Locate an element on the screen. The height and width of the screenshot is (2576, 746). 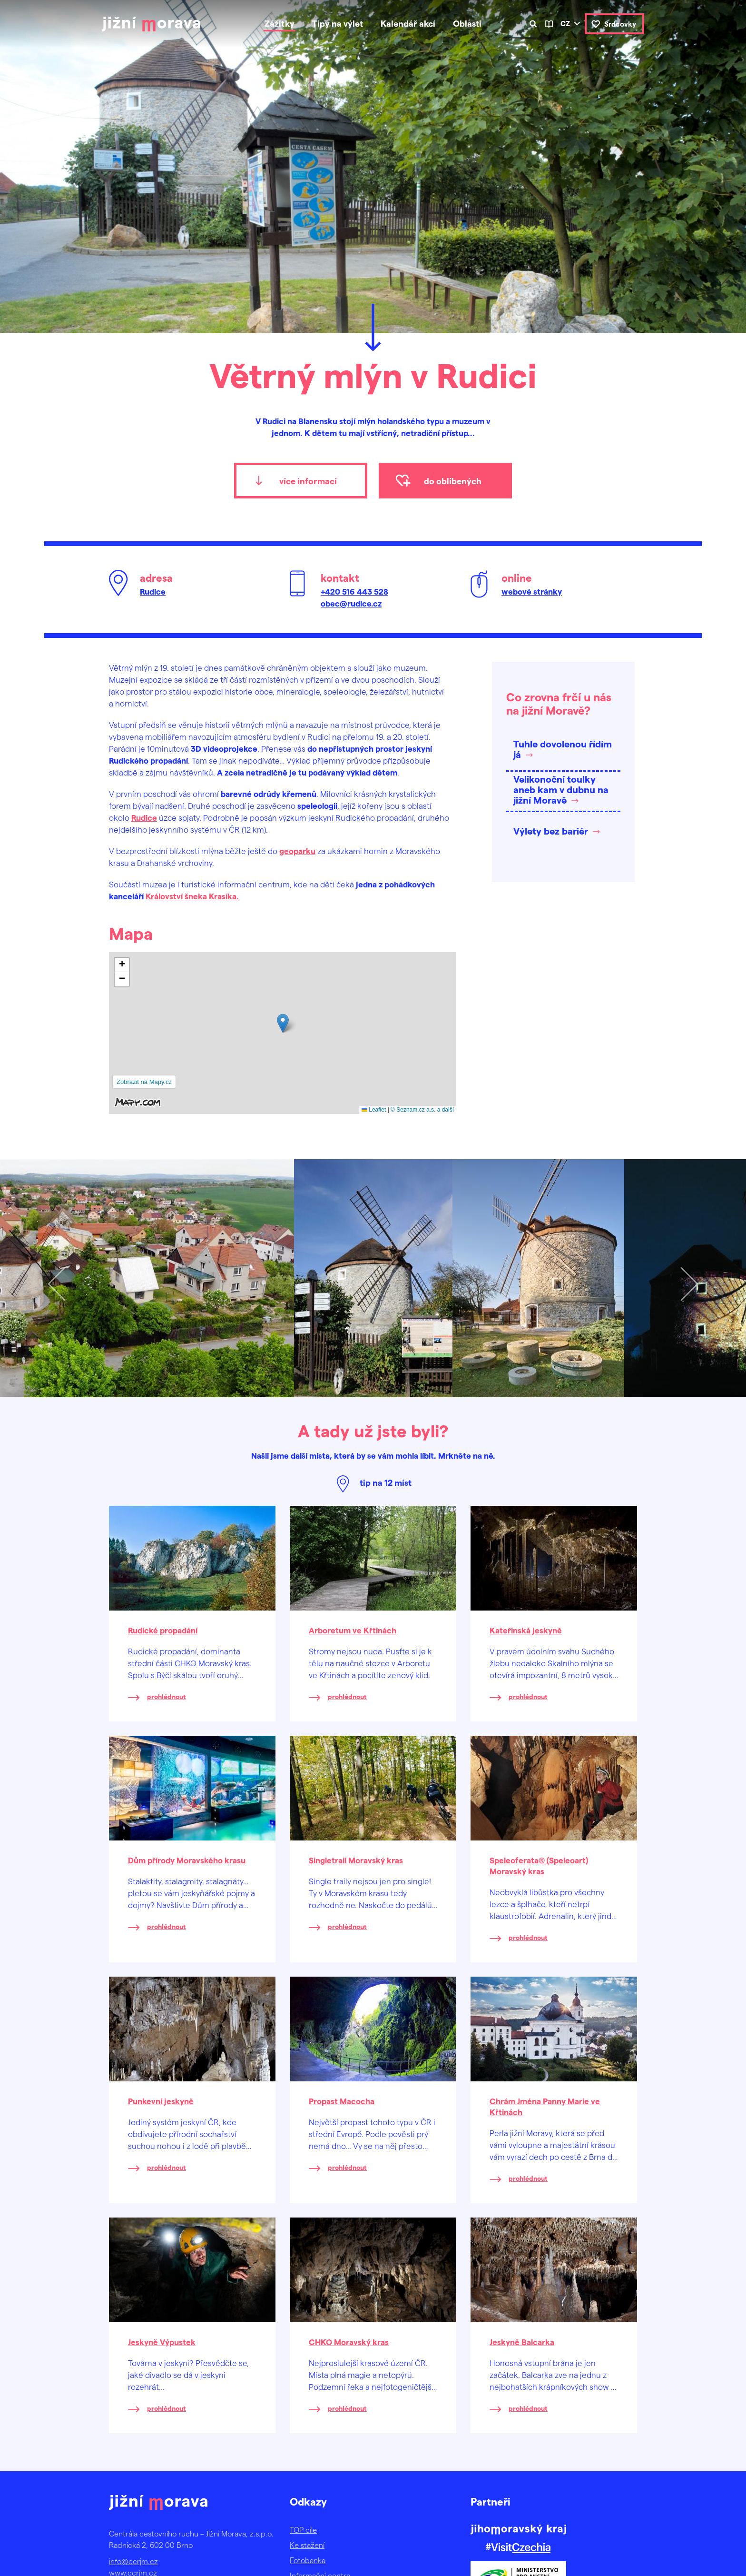
Rudice is located at coordinates (153, 591).